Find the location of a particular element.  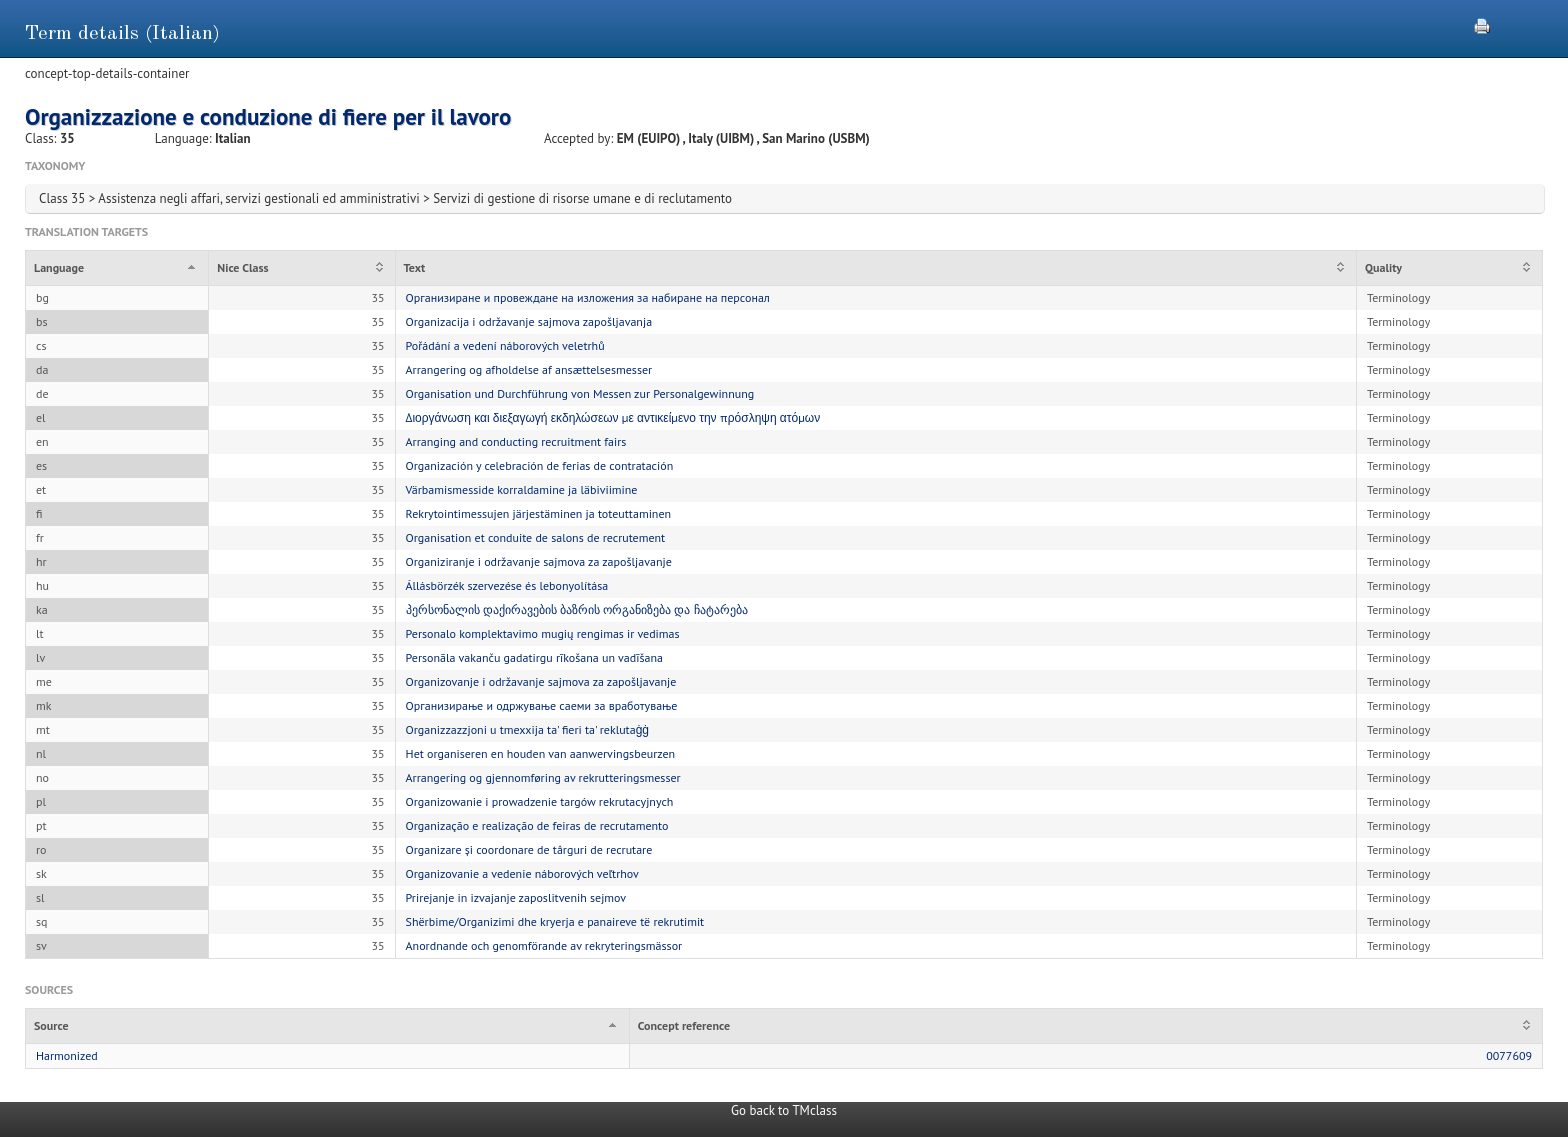

Personāla vakanču gadatirgu rīkošana un vadīšana is located at coordinates (534, 657).